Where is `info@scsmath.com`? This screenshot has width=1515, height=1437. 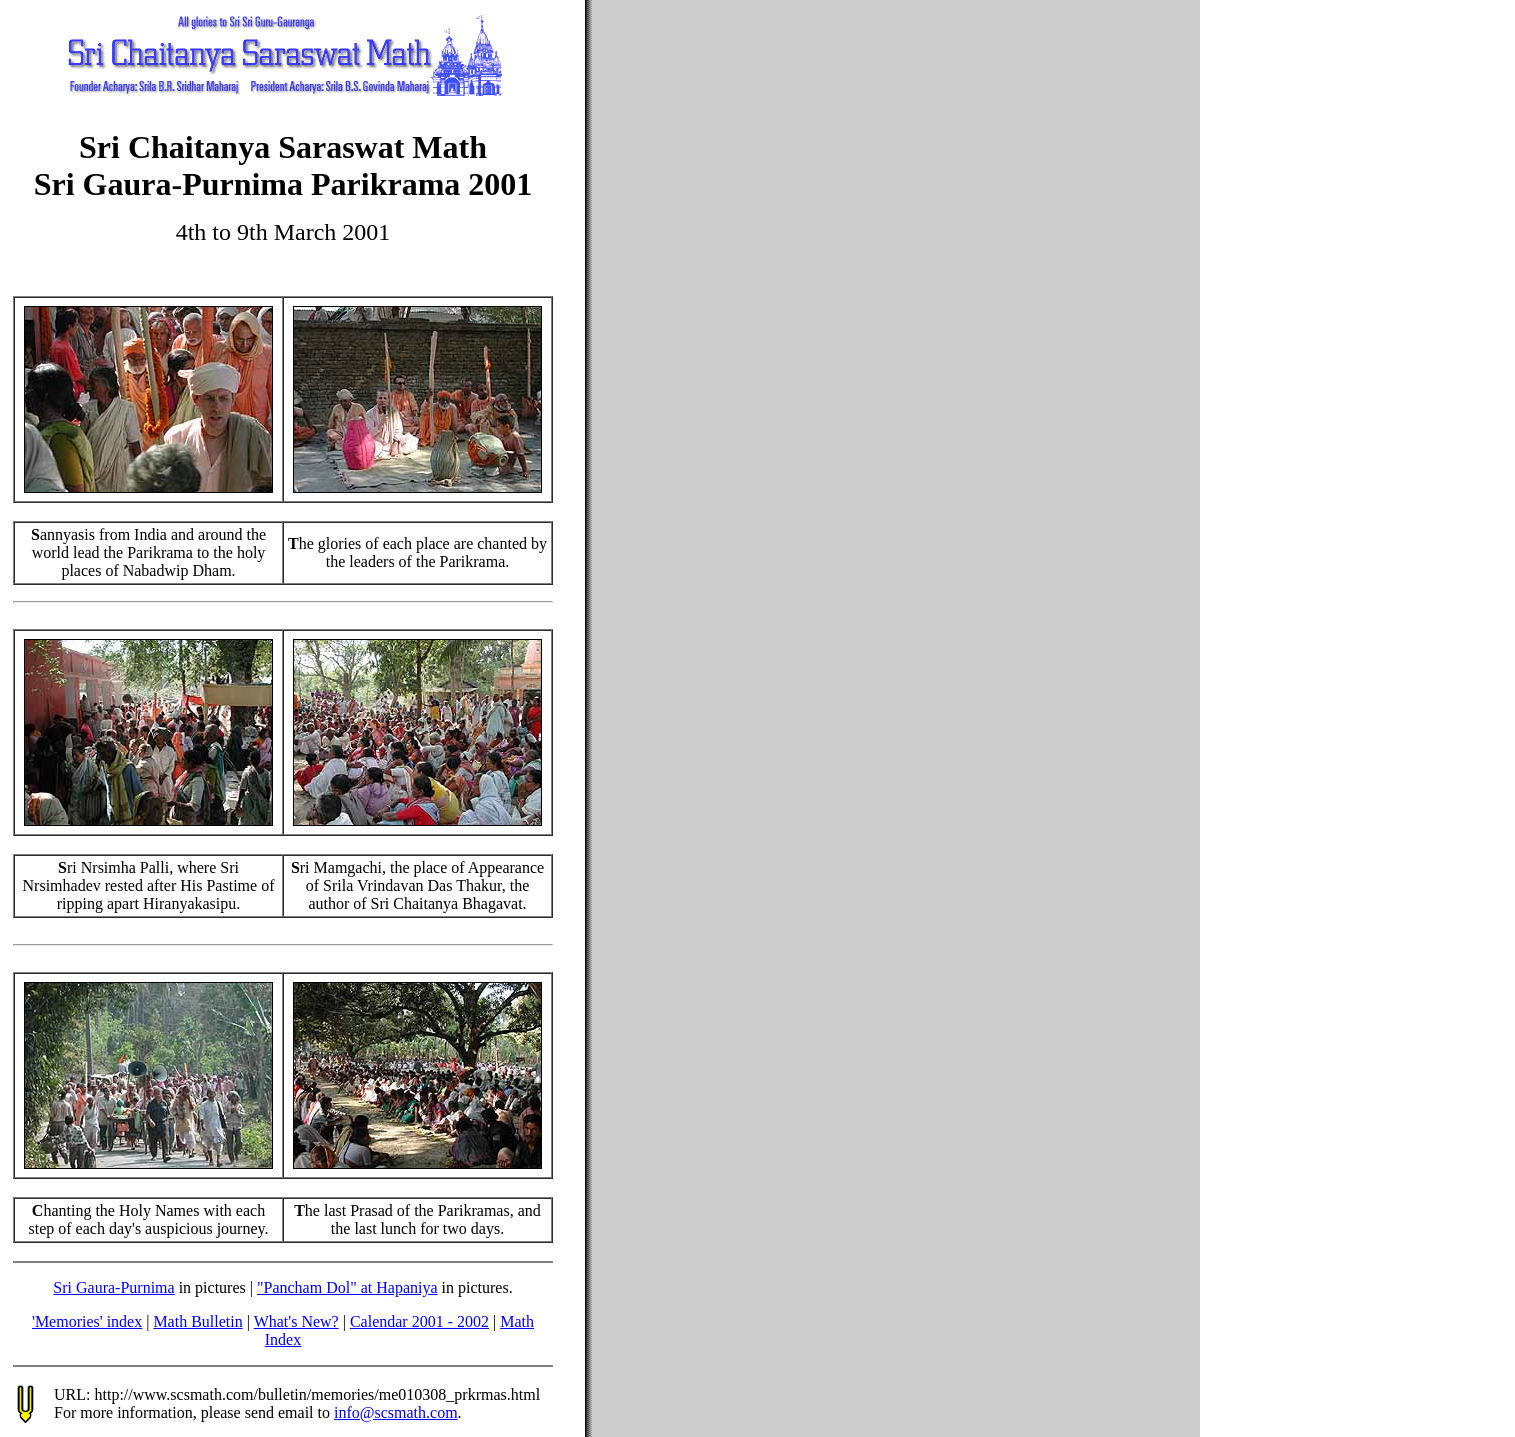 info@scsmath.com is located at coordinates (396, 1412).